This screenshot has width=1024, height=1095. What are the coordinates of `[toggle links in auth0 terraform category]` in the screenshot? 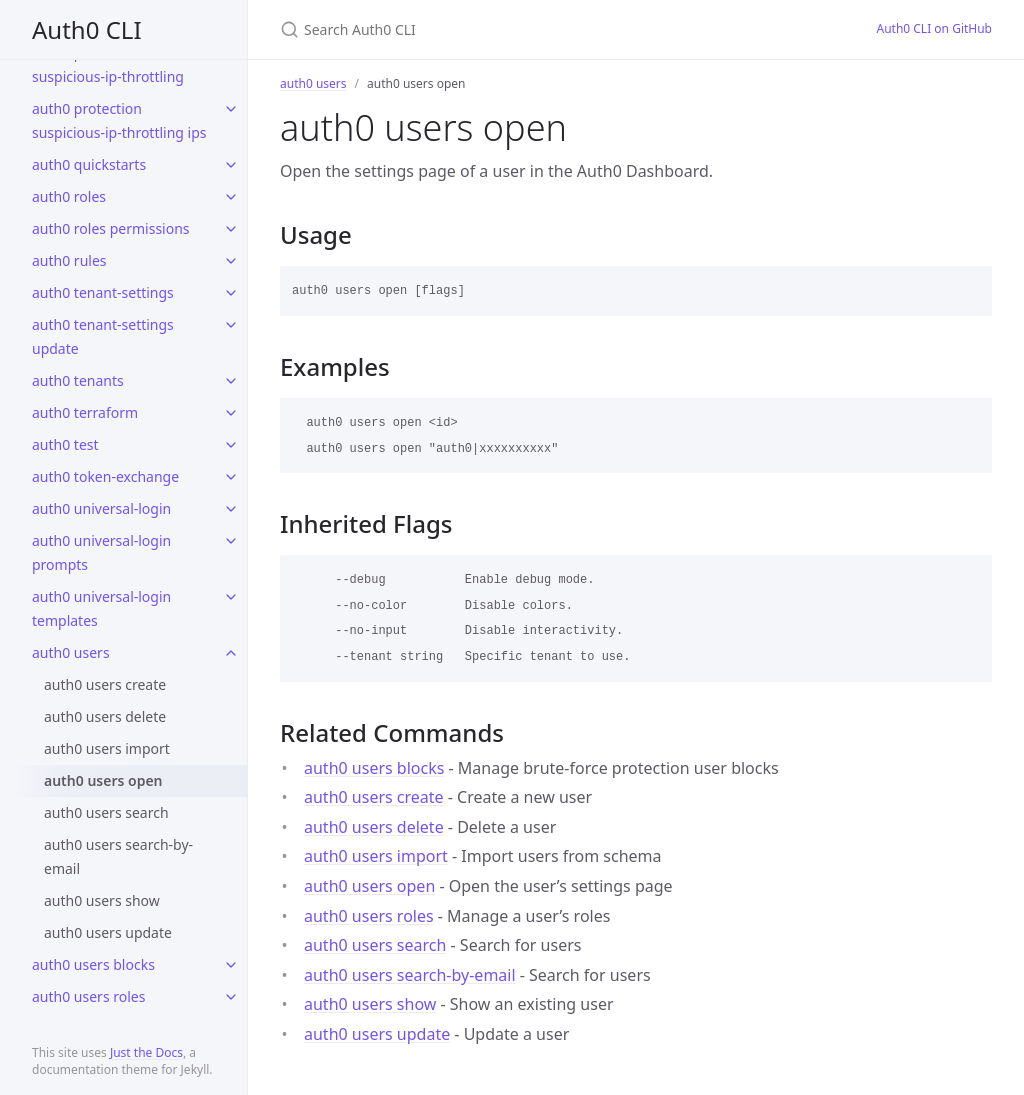 It's located at (231, 413).